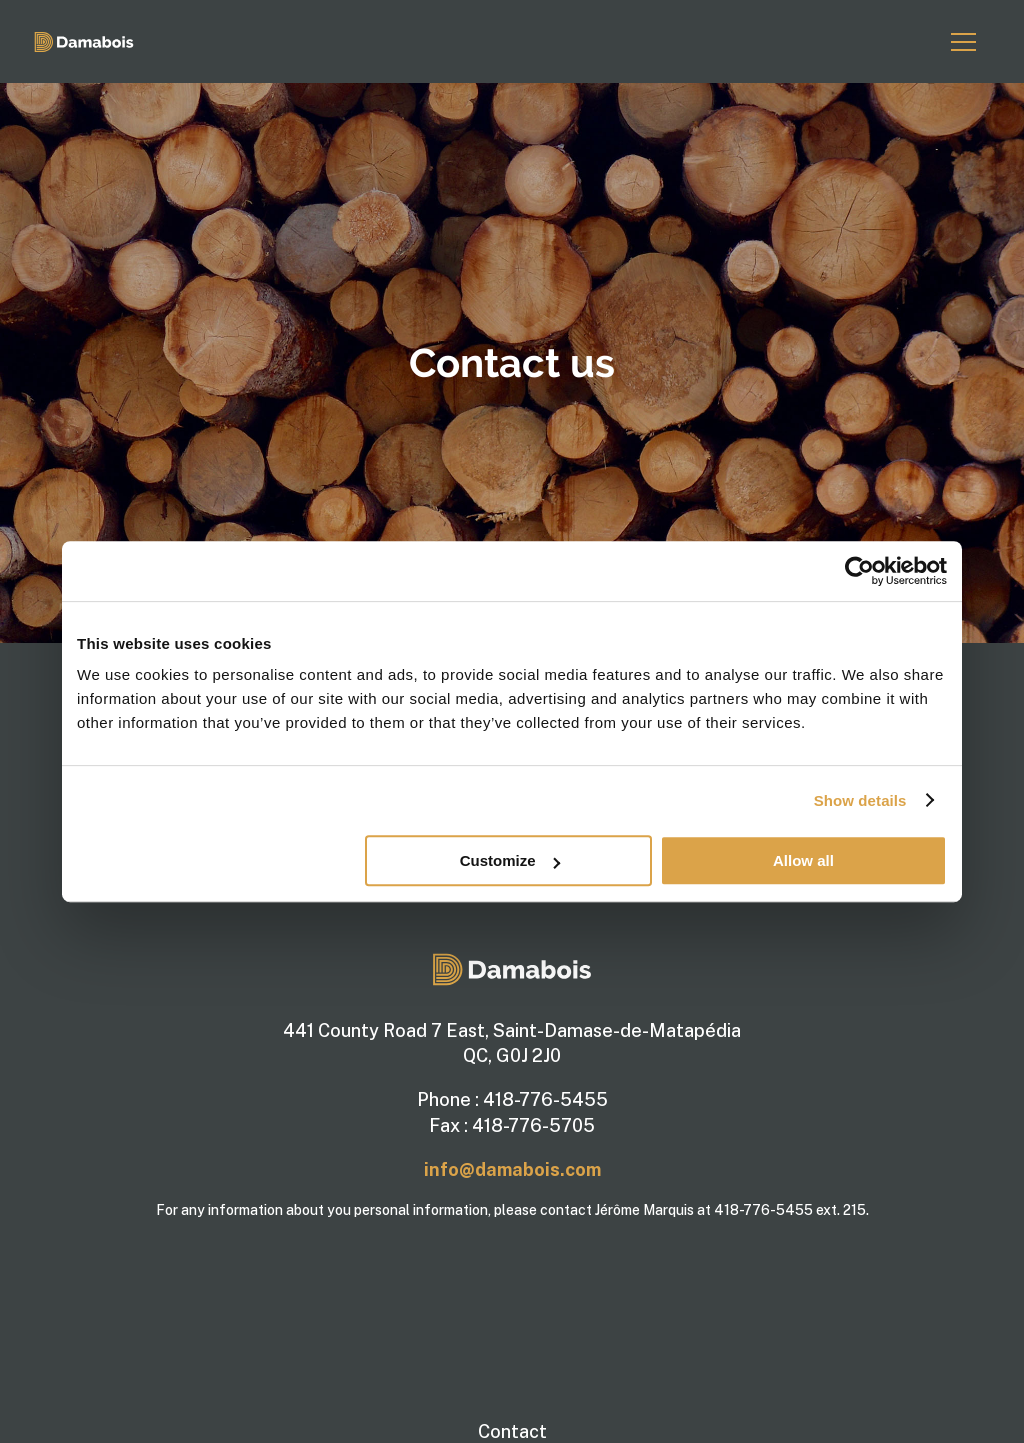  What do you see at coordinates (512, 1169) in the screenshot?
I see `info@damabois.com` at bounding box center [512, 1169].